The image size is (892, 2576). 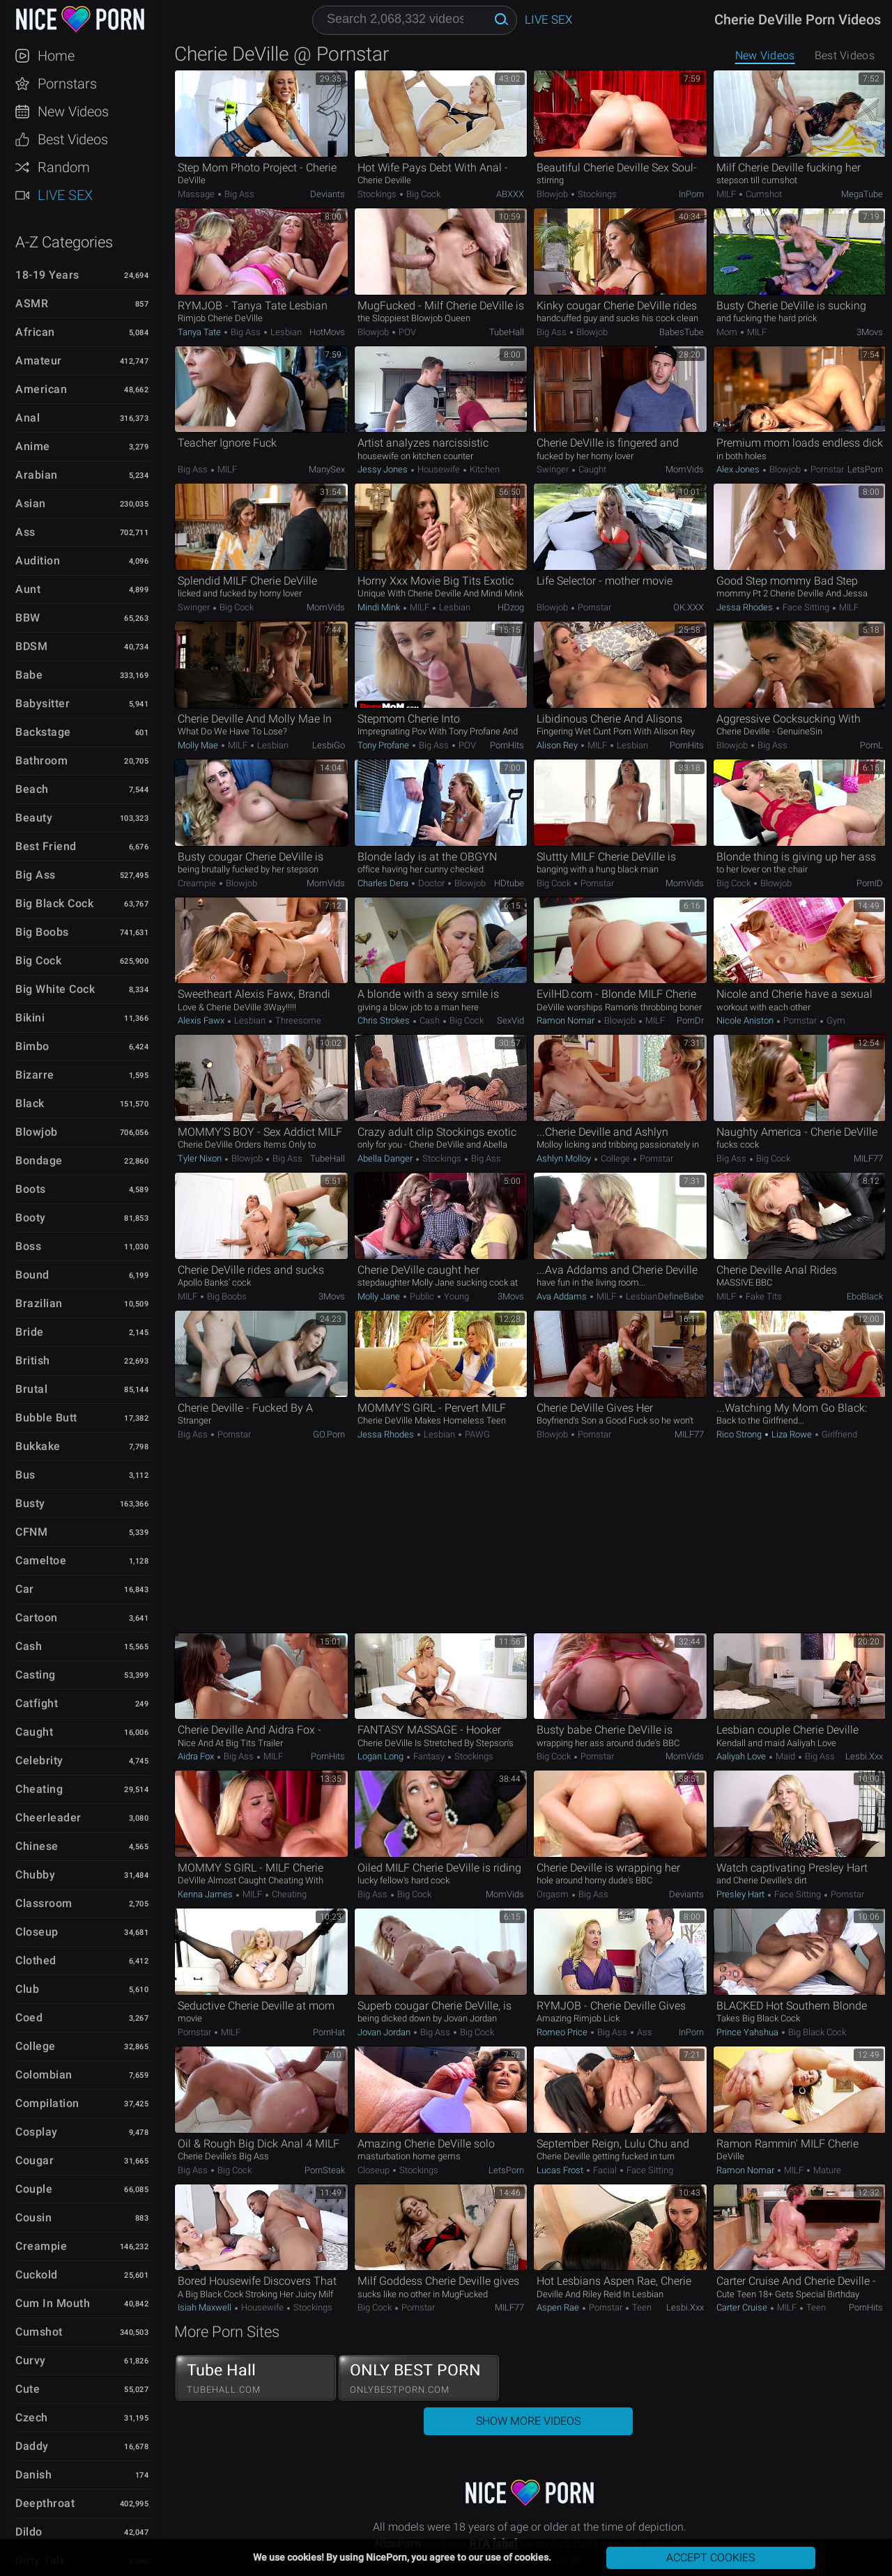 I want to click on Compilation, so click(x=47, y=2103).